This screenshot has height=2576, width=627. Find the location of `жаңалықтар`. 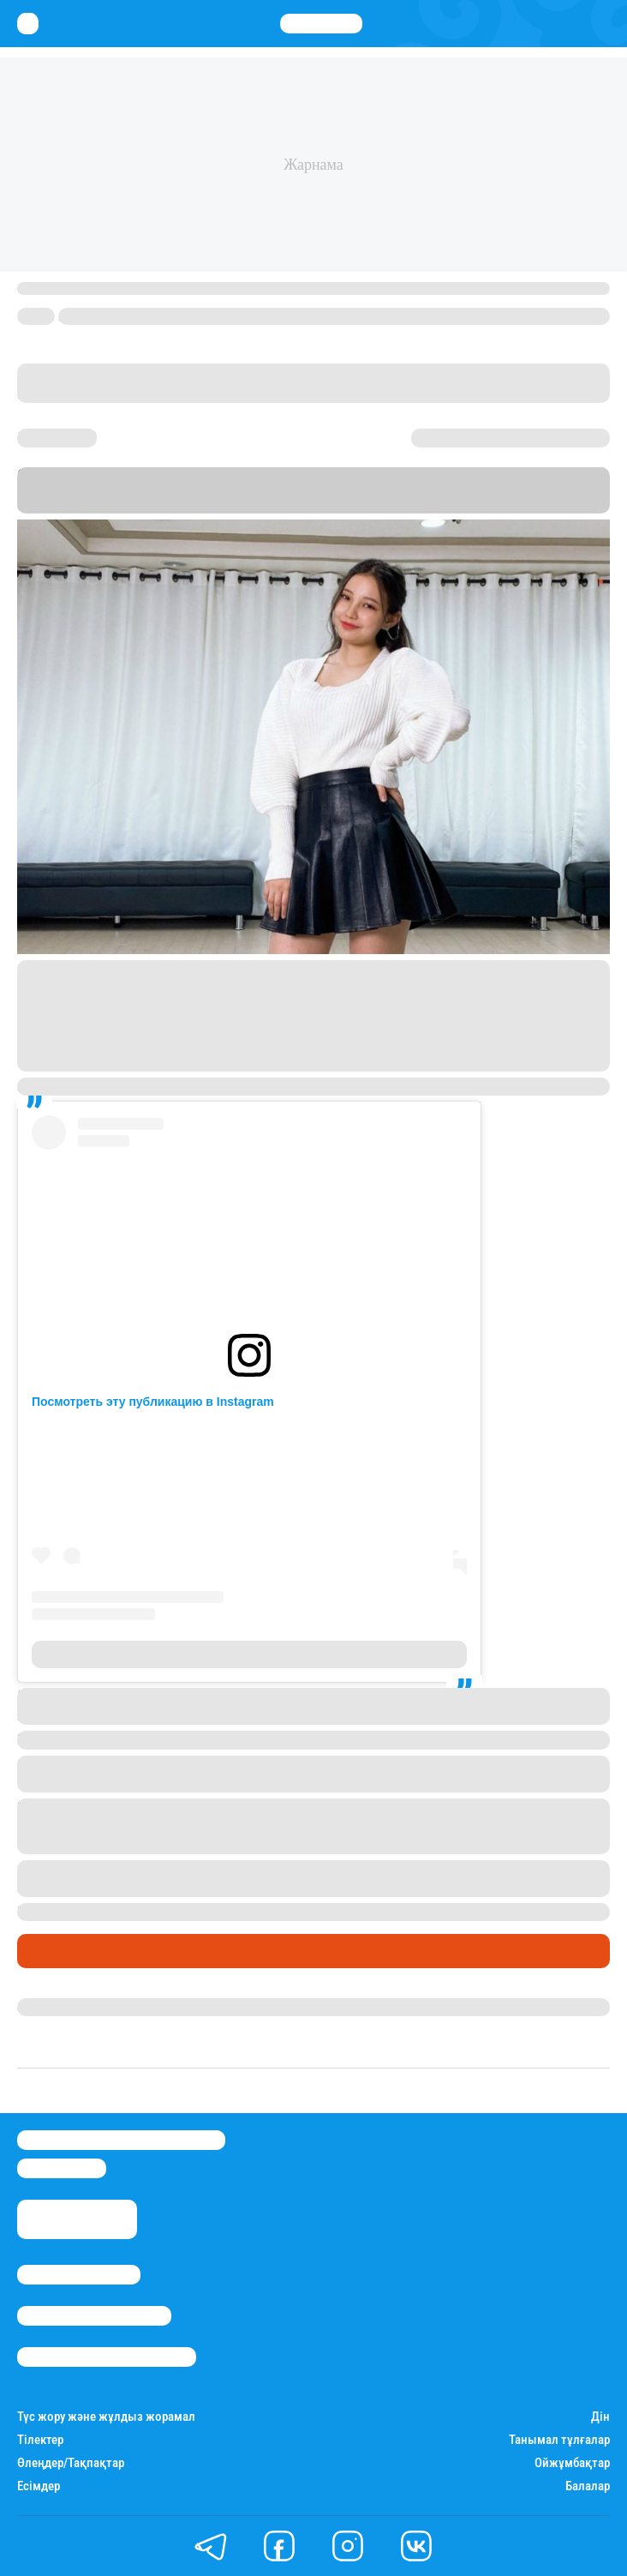

жаңалықтар is located at coordinates (62, 1886).